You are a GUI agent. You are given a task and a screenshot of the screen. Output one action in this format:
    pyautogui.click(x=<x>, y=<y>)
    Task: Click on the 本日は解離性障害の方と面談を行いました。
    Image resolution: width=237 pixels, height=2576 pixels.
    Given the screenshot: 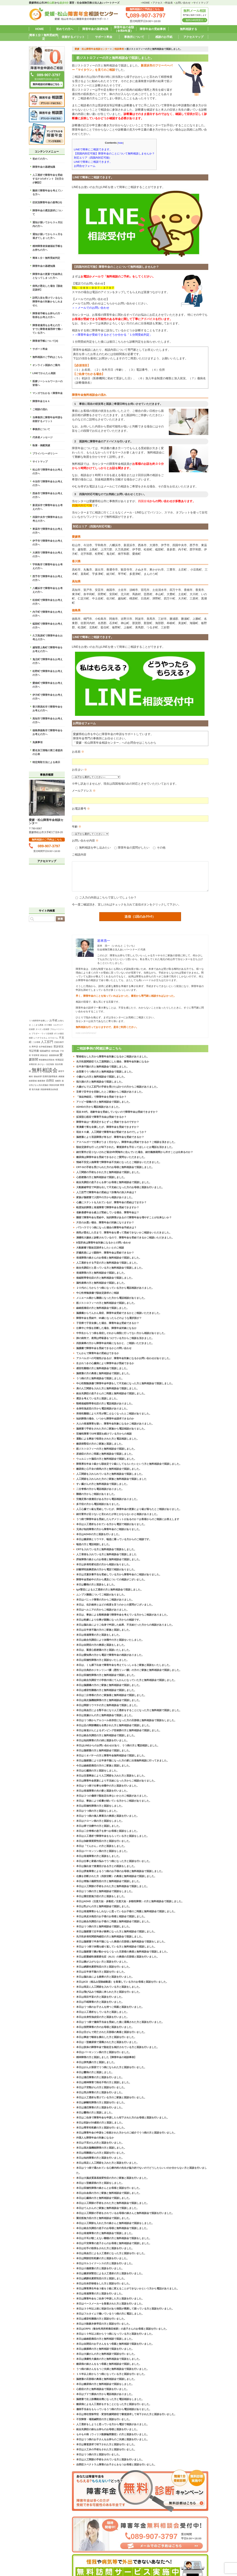 What is the action you would take?
    pyautogui.click(x=101, y=2102)
    